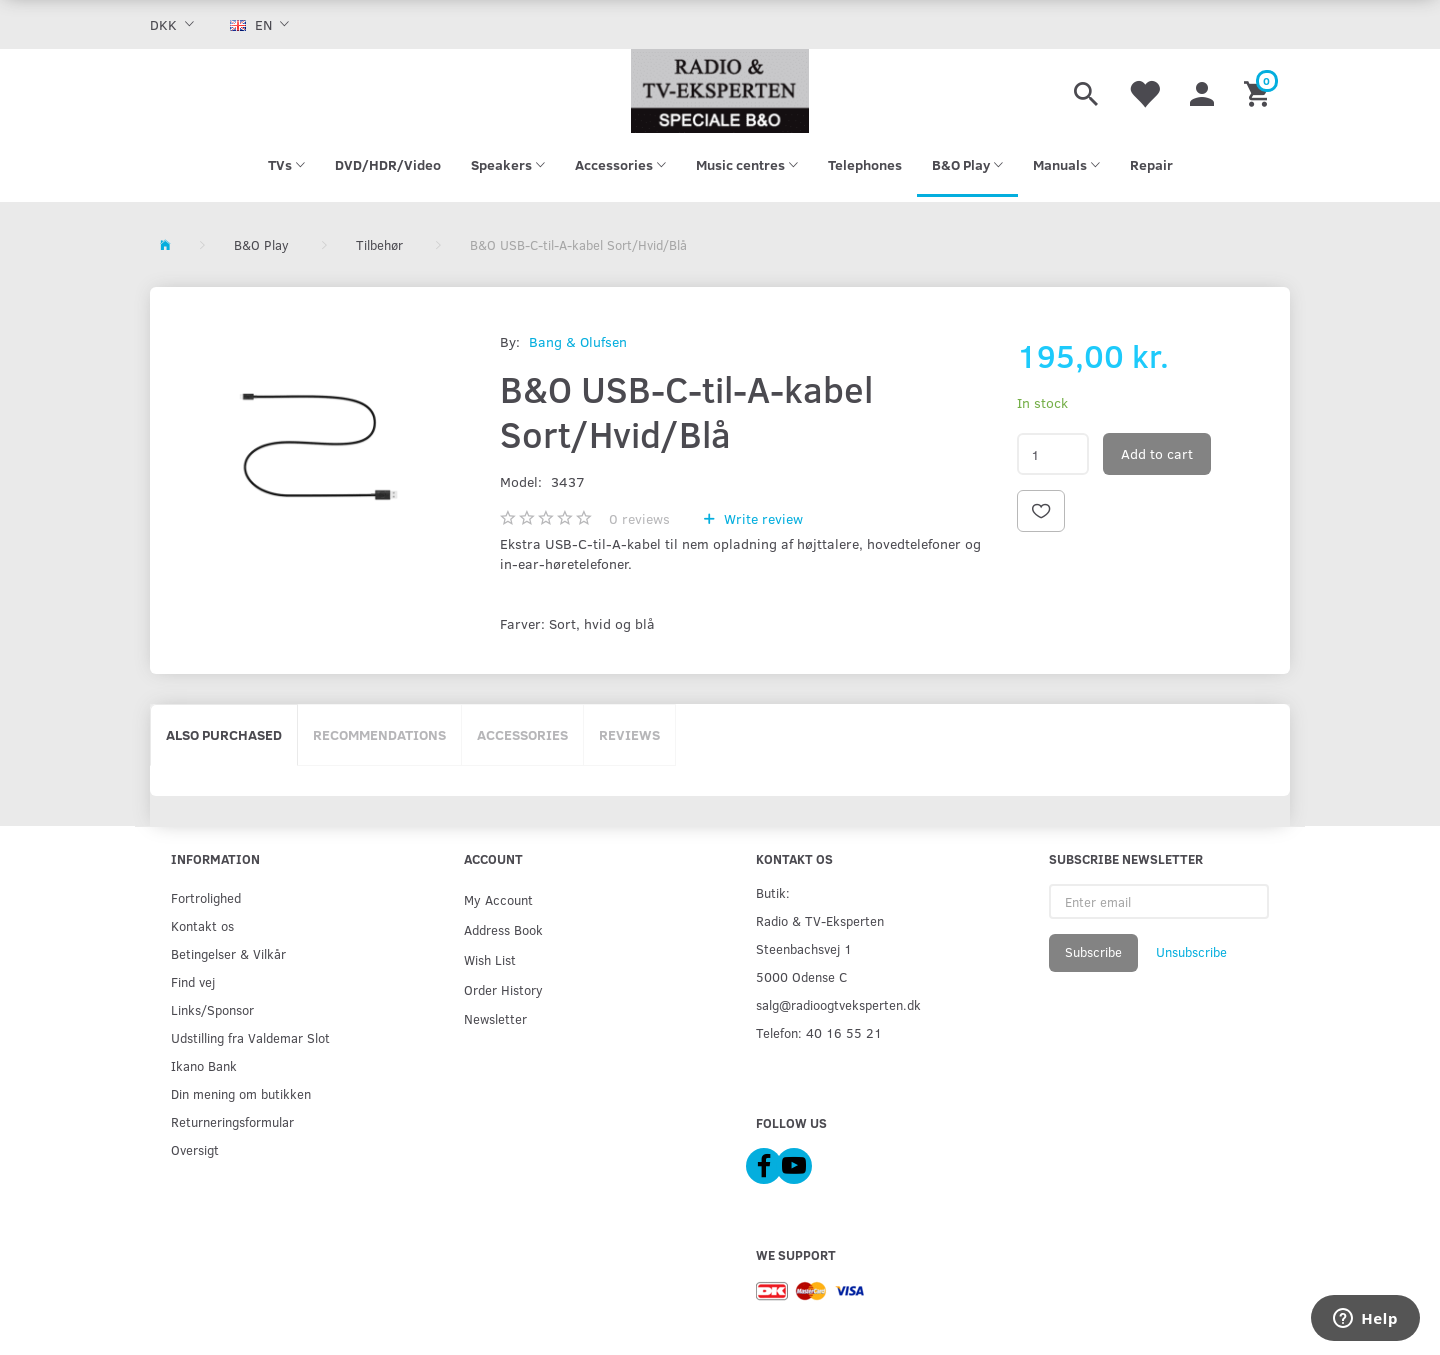  Describe the element at coordinates (1259, 91) in the screenshot. I see `[Shopping Cart]` at that location.